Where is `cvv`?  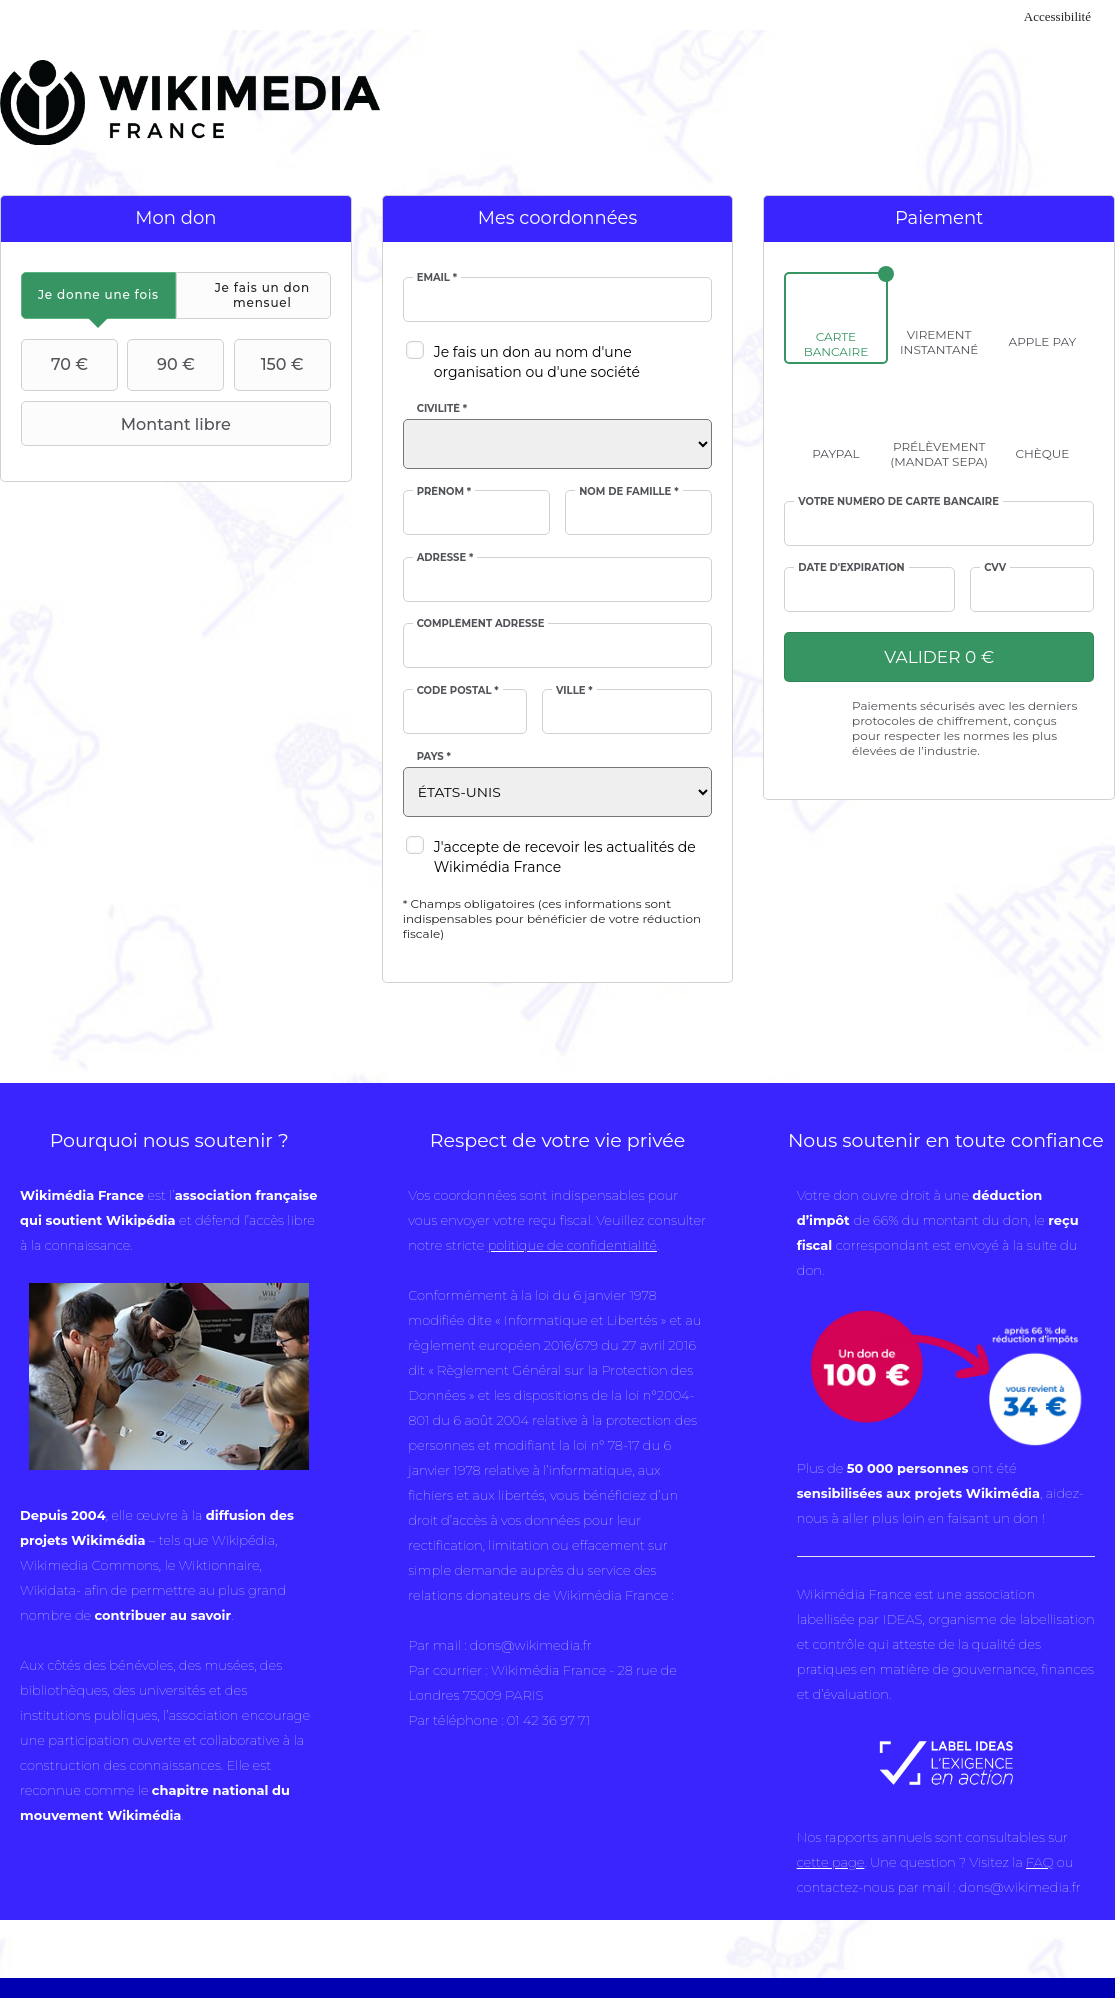 cvv is located at coordinates (995, 568).